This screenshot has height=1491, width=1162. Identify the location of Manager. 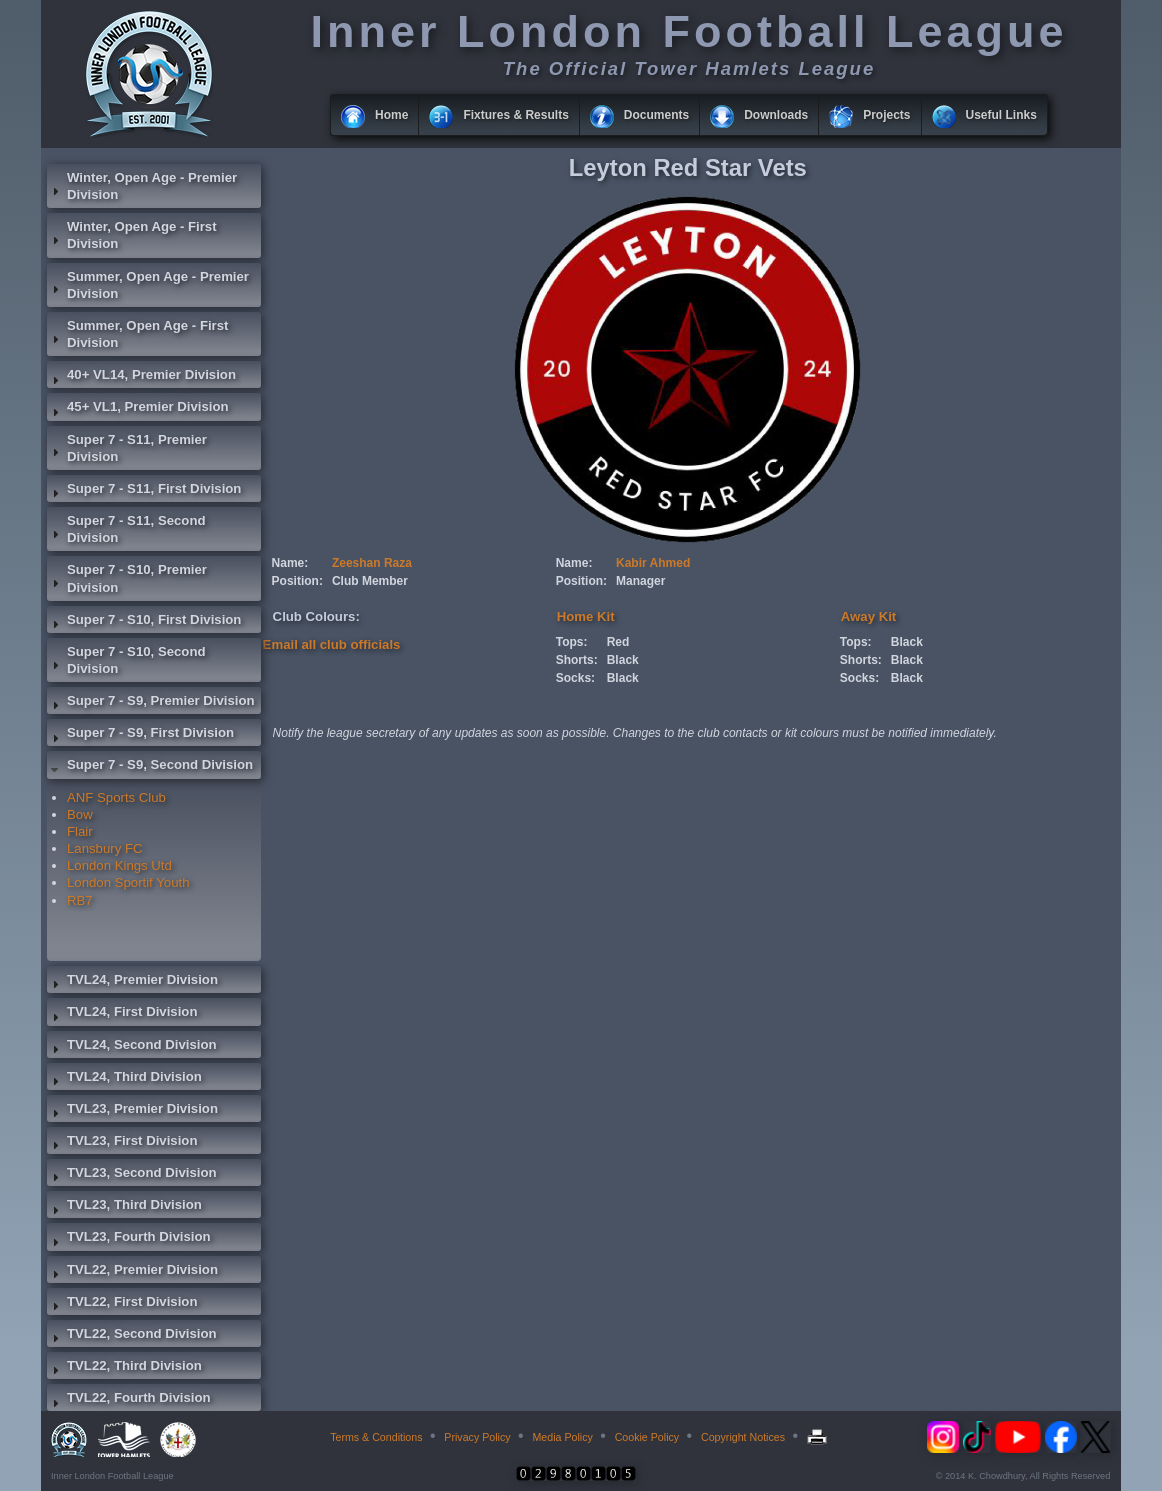
(640, 581).